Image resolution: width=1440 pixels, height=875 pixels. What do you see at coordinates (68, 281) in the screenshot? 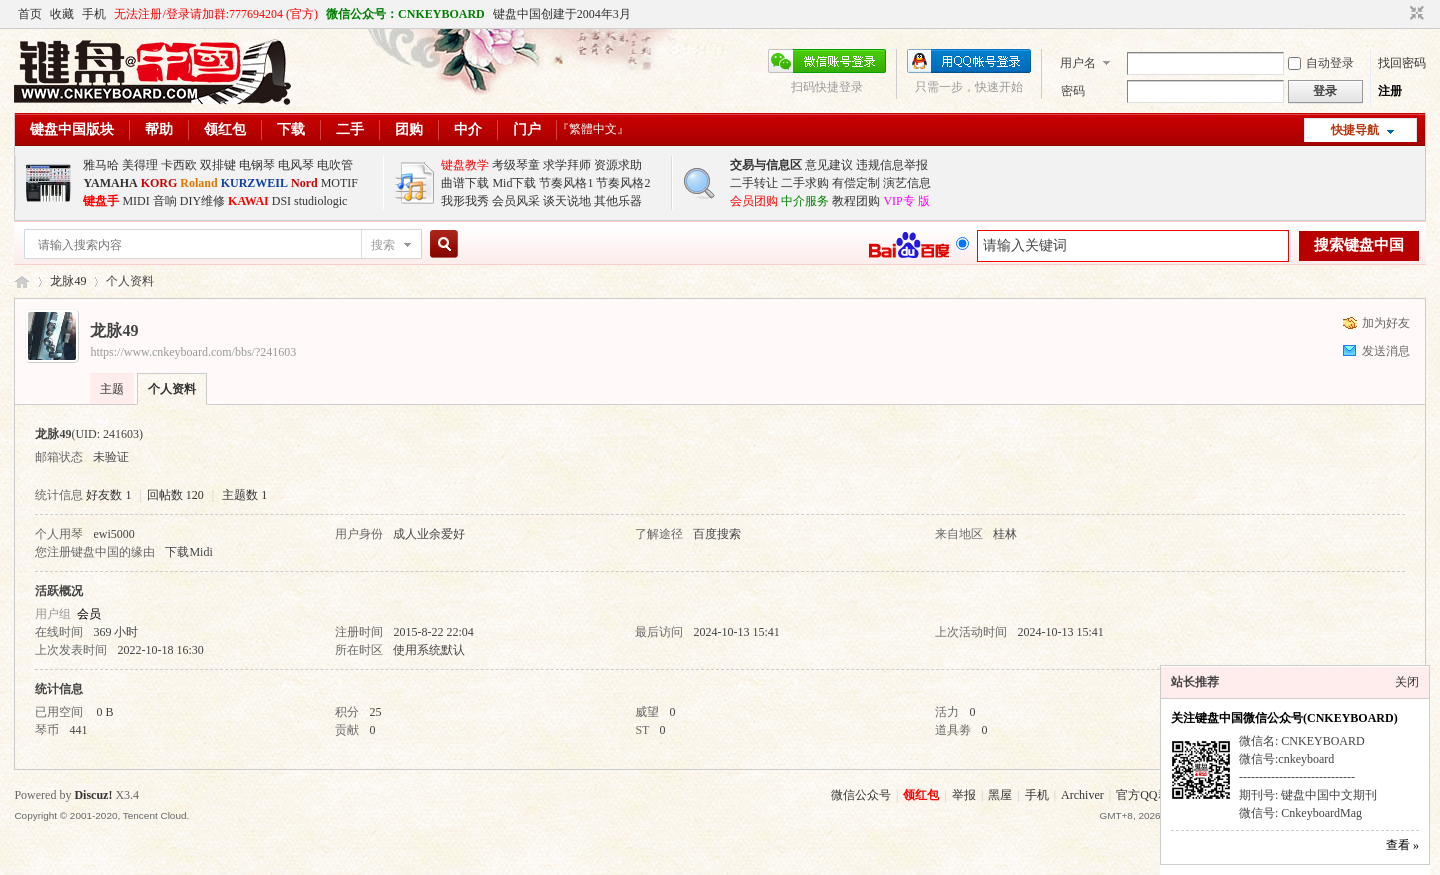
I see `龙脉49` at bounding box center [68, 281].